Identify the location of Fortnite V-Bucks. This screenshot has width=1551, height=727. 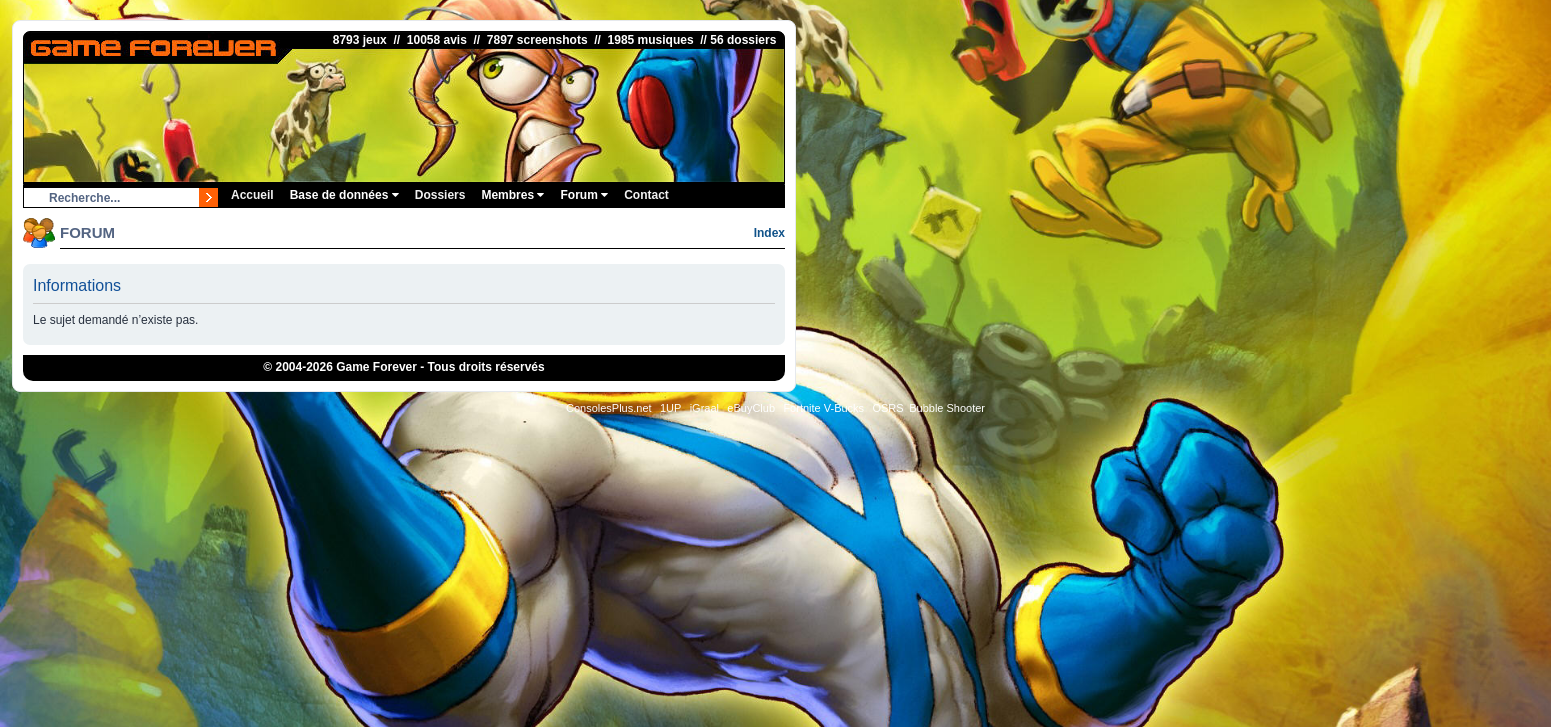
(823, 408).